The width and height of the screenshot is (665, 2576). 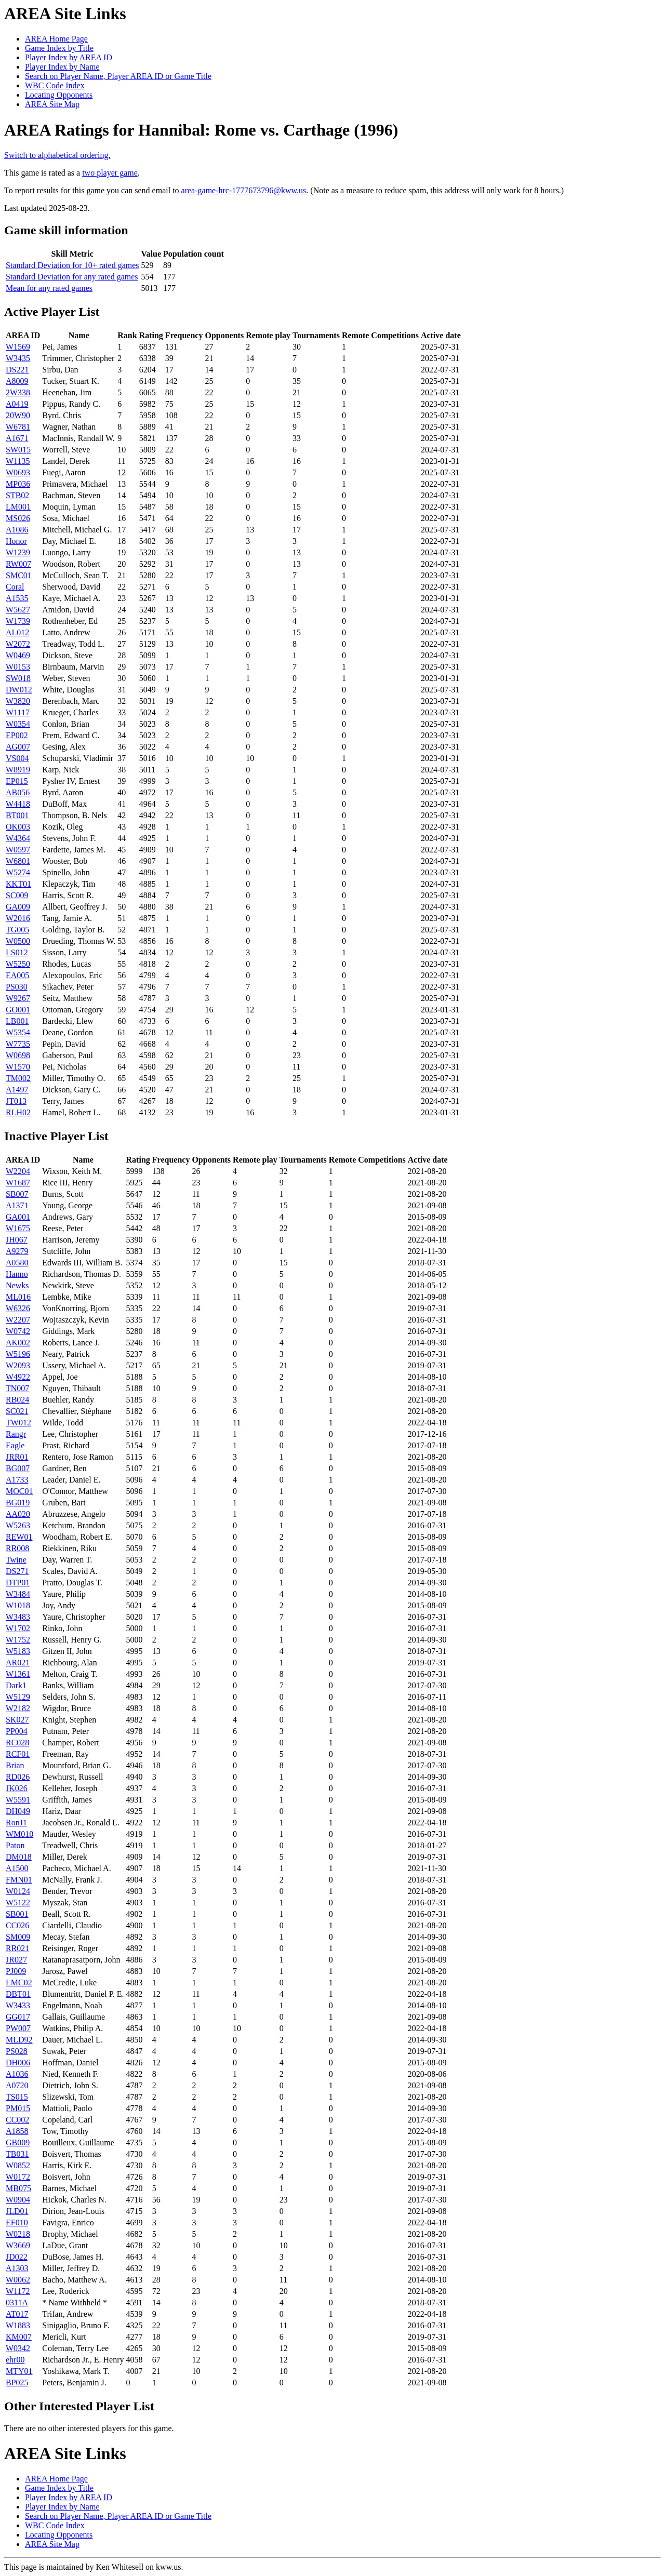 I want to click on SM009, so click(x=18, y=1936).